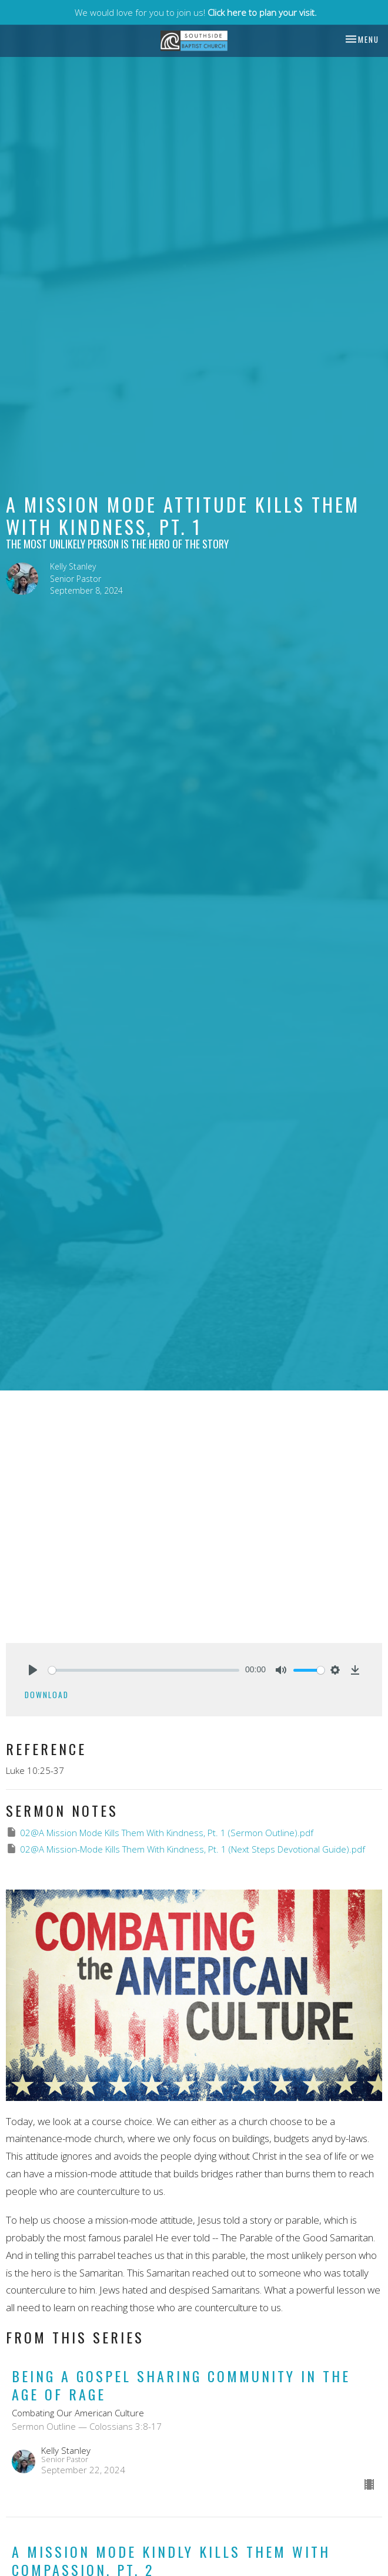 This screenshot has height=2576, width=388. Describe the element at coordinates (33, 1670) in the screenshot. I see `[Play]` at that location.